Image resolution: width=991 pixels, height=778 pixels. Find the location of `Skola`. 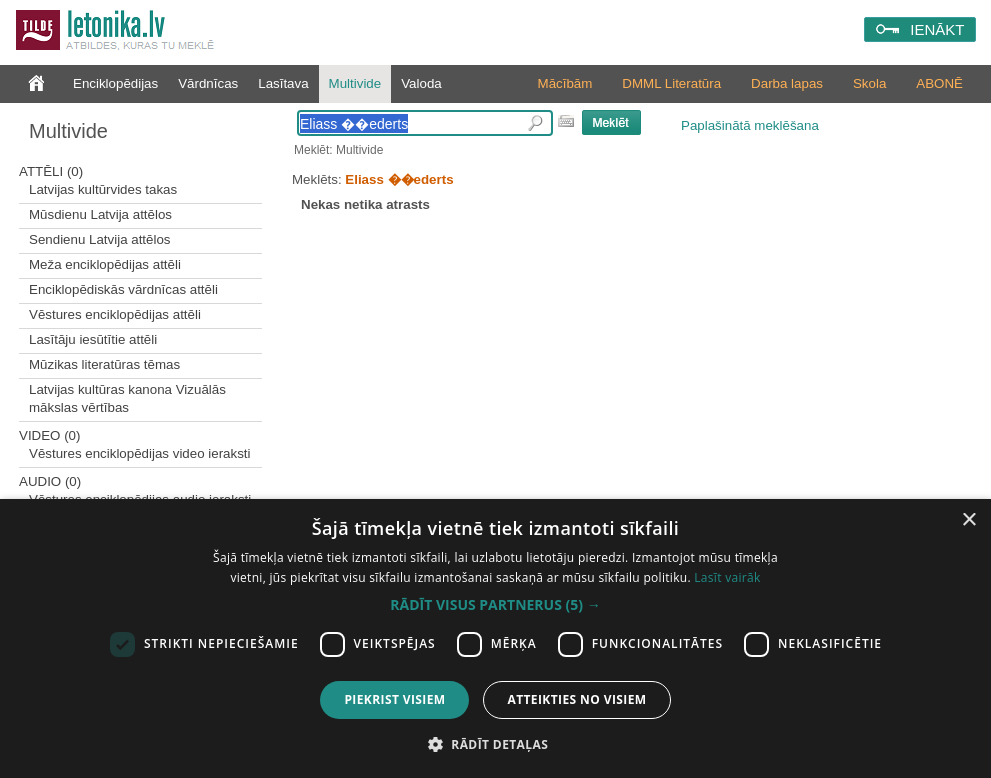

Skola is located at coordinates (869, 83).